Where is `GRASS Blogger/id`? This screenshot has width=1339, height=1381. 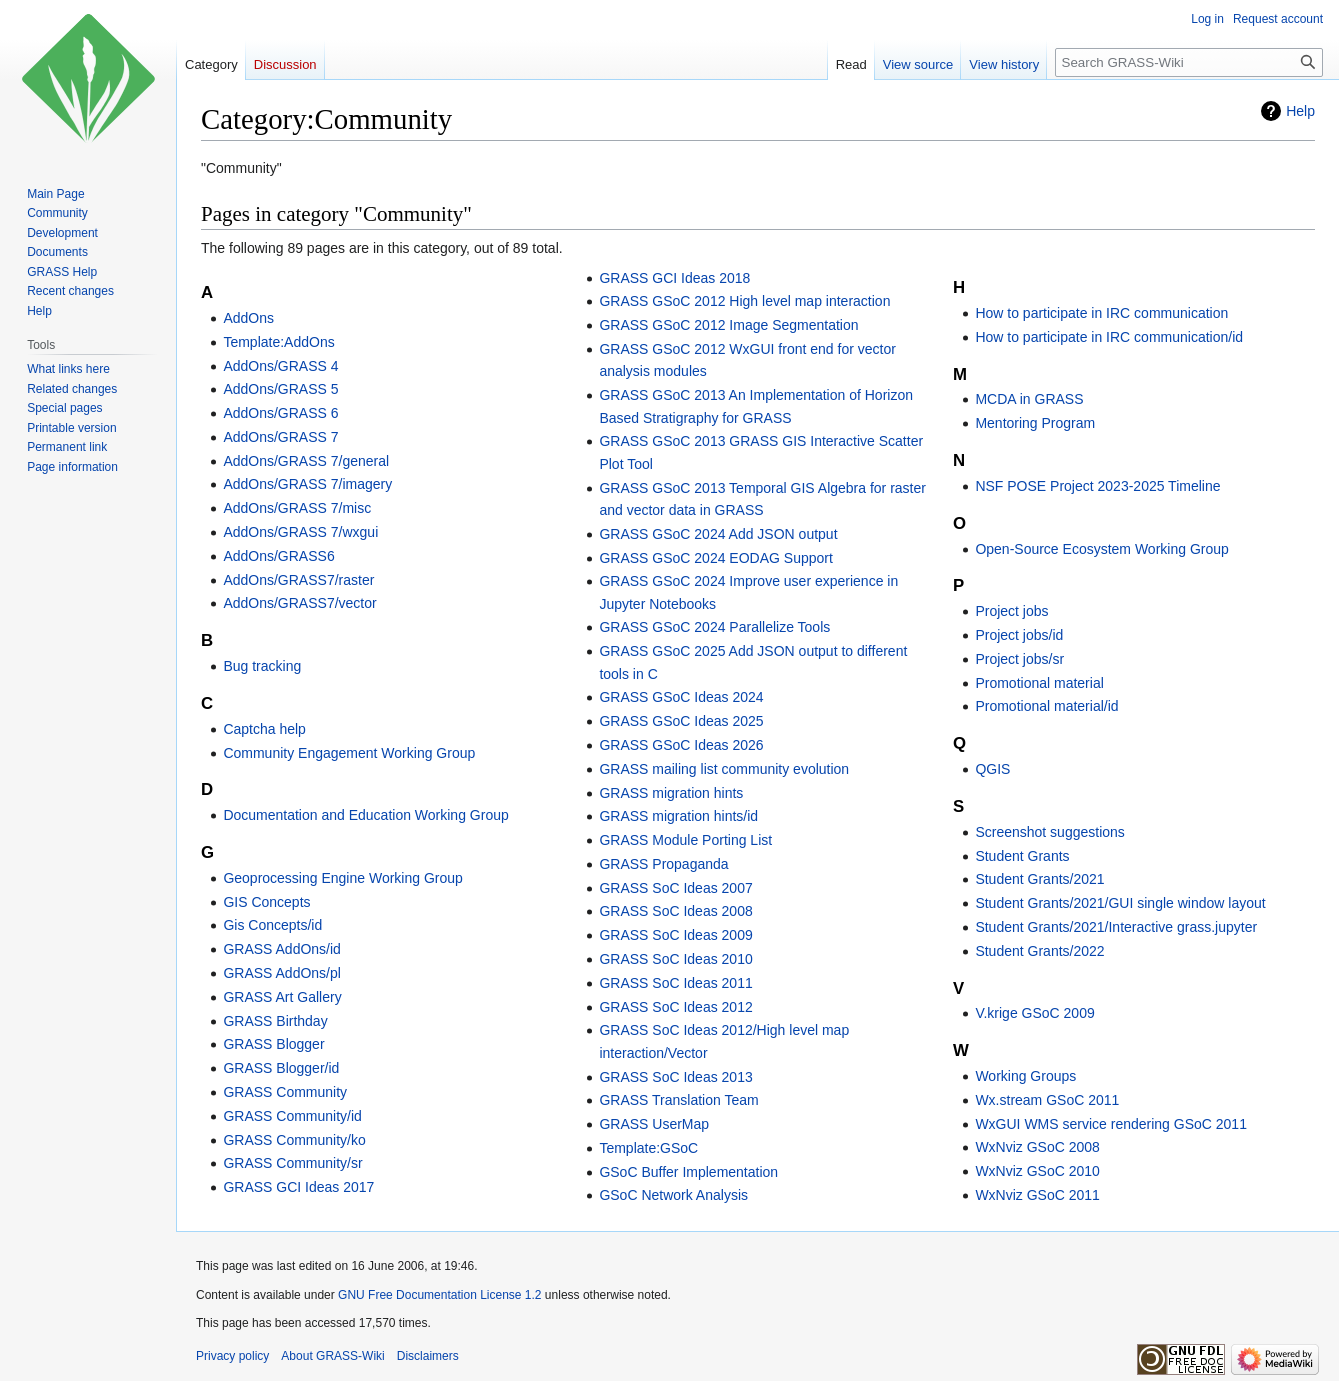
GRASS Blogger/id is located at coordinates (281, 1068).